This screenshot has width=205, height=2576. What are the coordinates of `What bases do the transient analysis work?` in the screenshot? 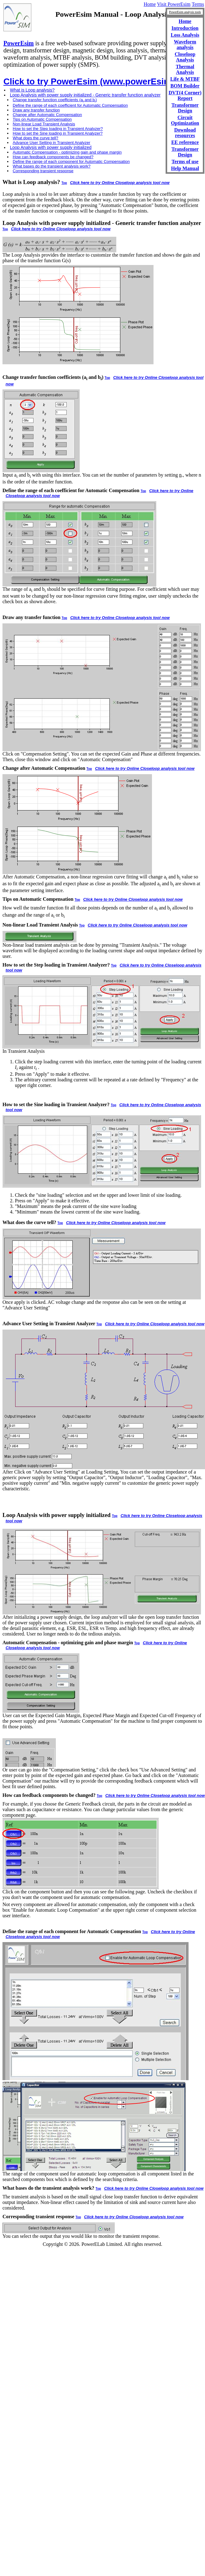 It's located at (52, 166).